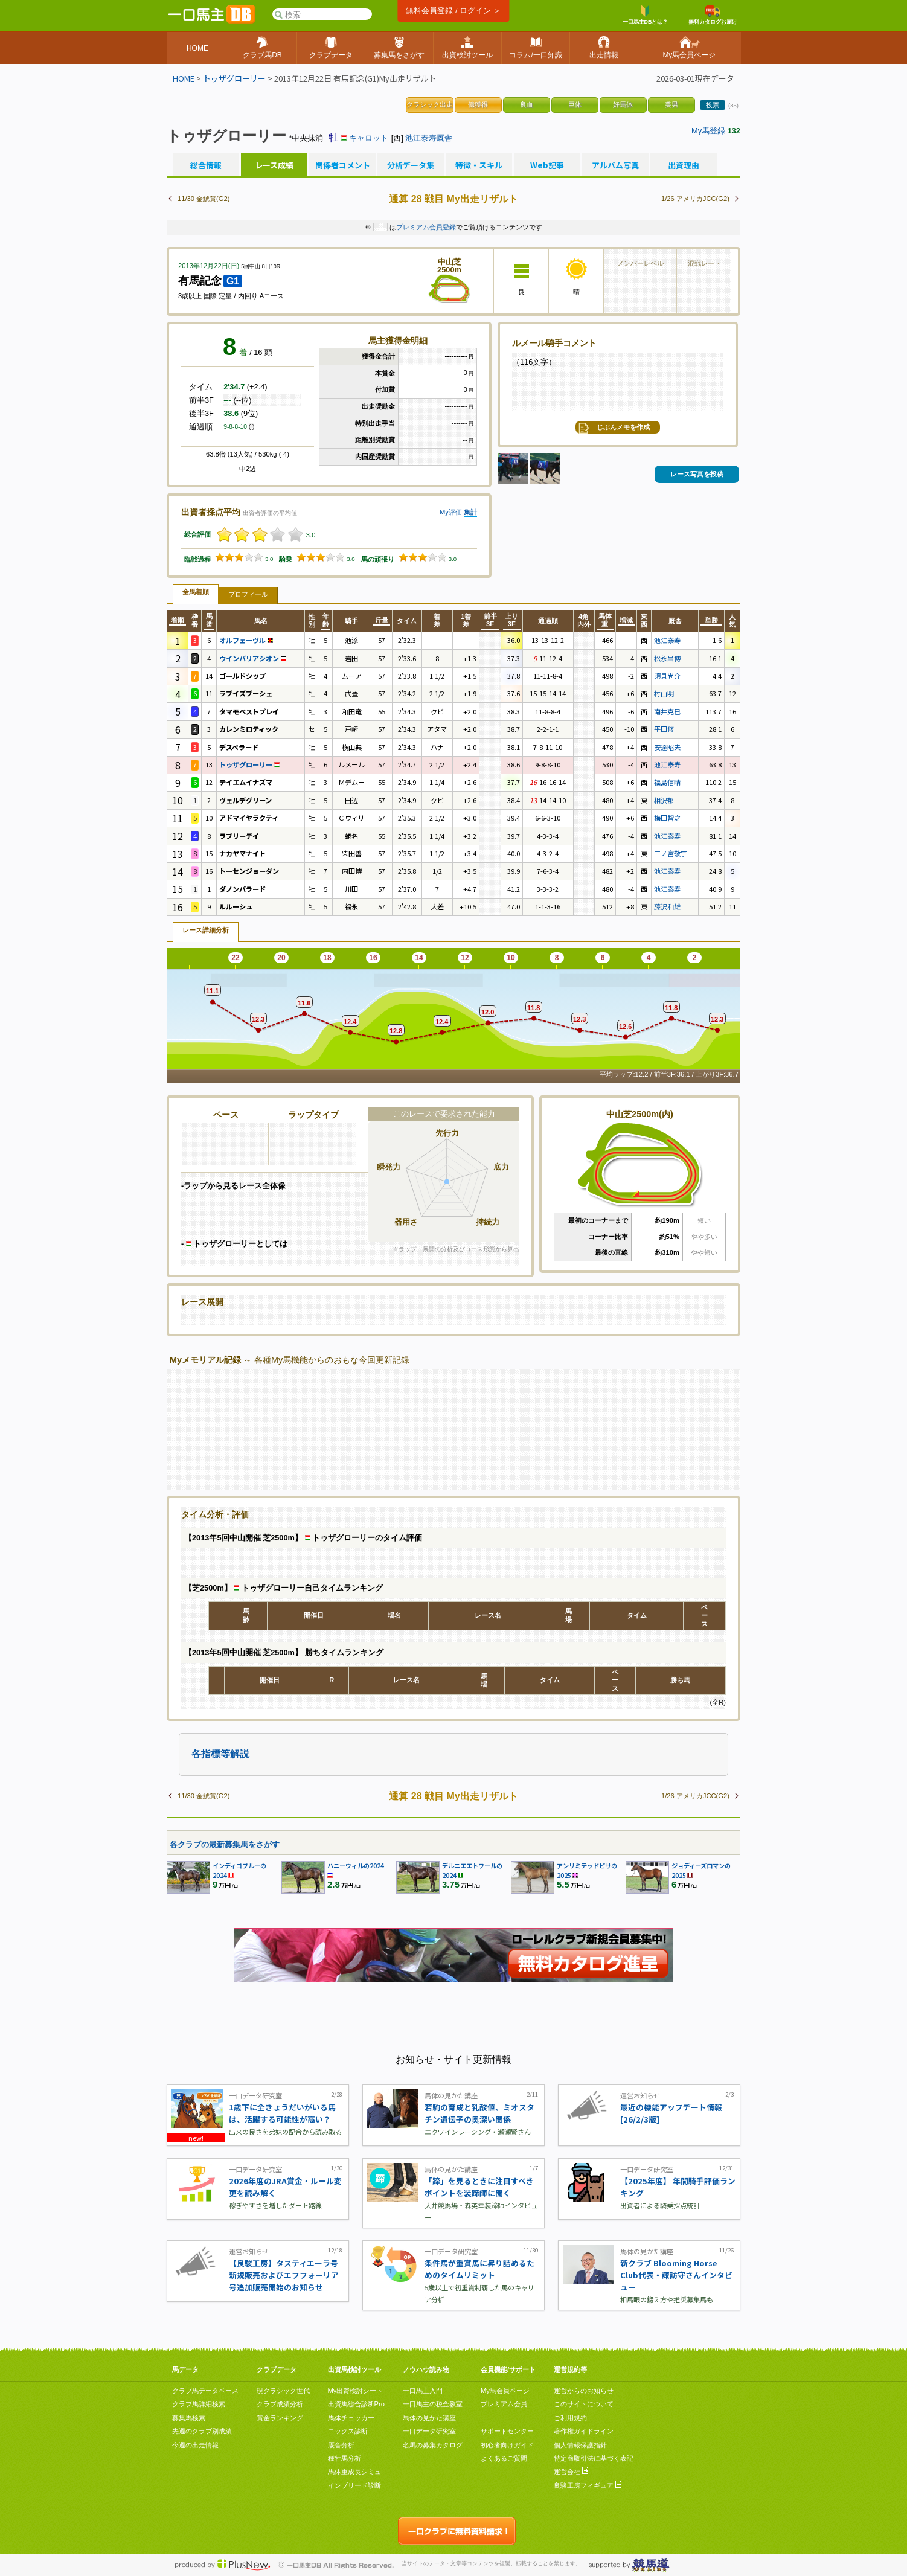 This screenshot has height=2576, width=907. Describe the element at coordinates (429, 2417) in the screenshot. I see `馬体の見かた講座` at that location.